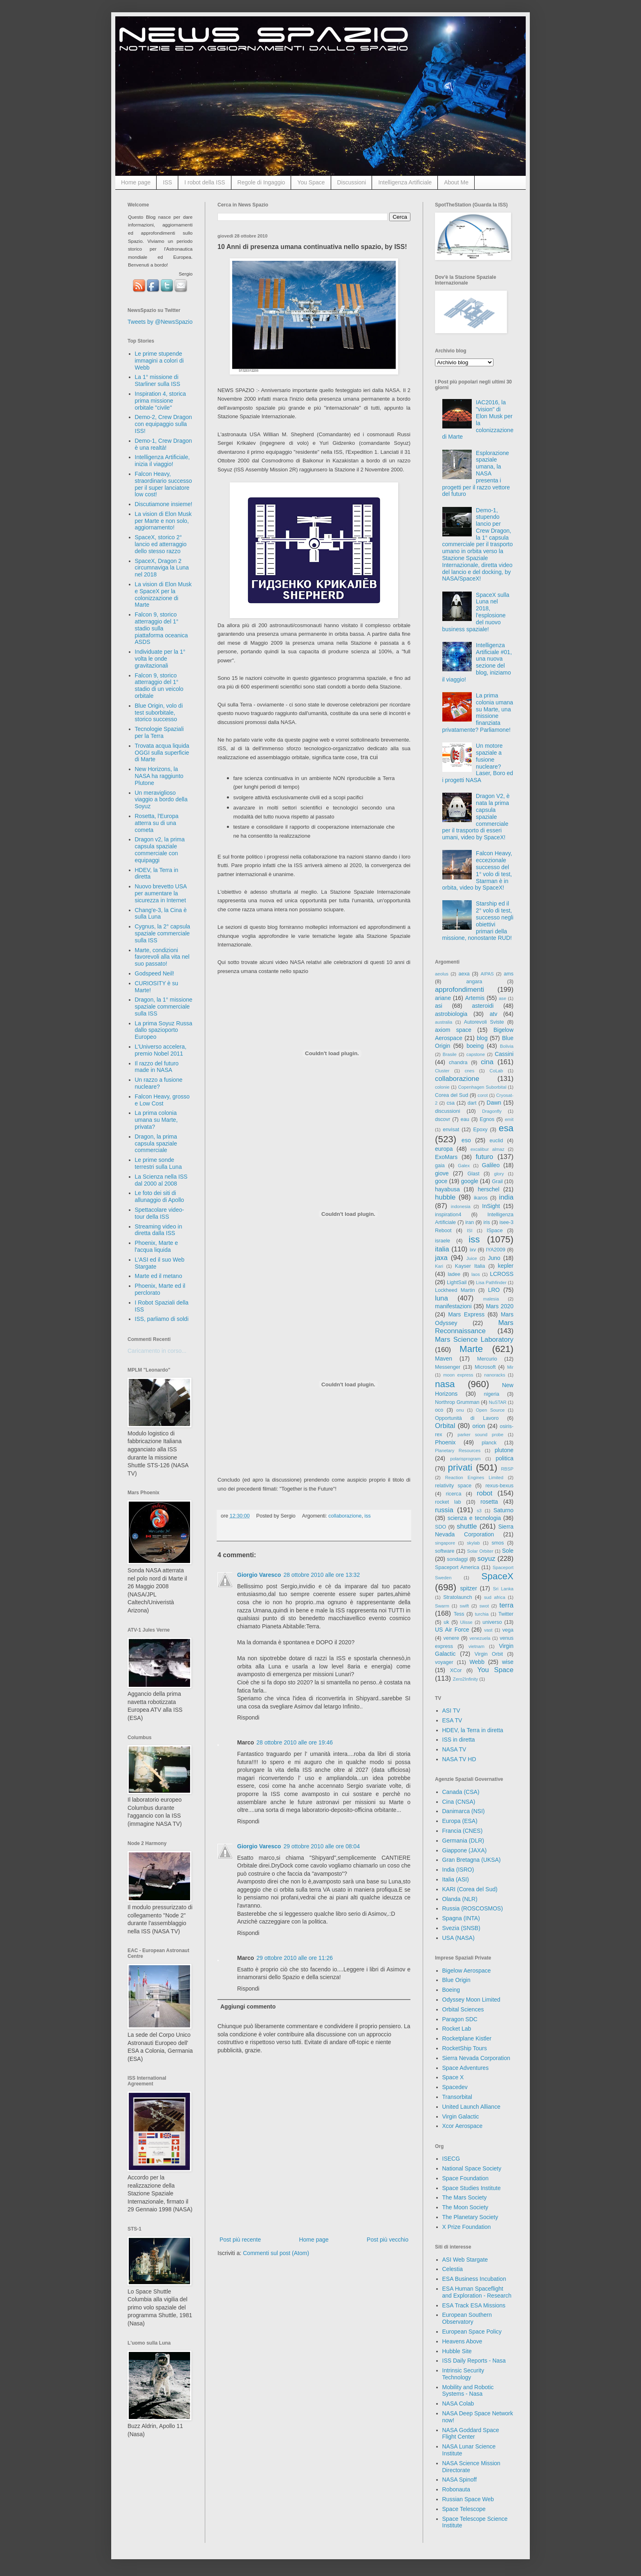 Image resolution: width=641 pixels, height=2576 pixels. I want to click on Juno, so click(494, 1258).